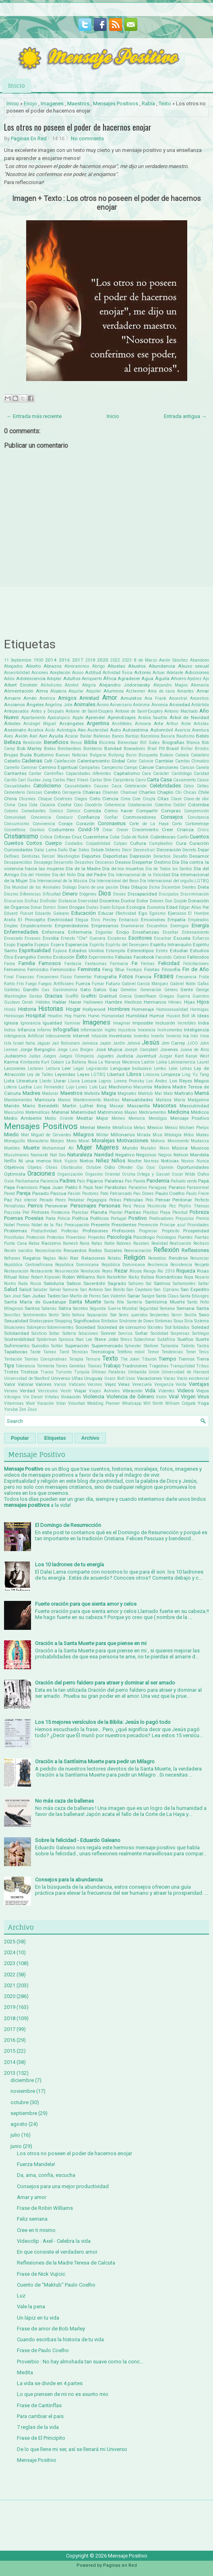 This screenshot has height=2576, width=213. Describe the element at coordinates (23, 2113) in the screenshot. I see `septiembre` at that location.